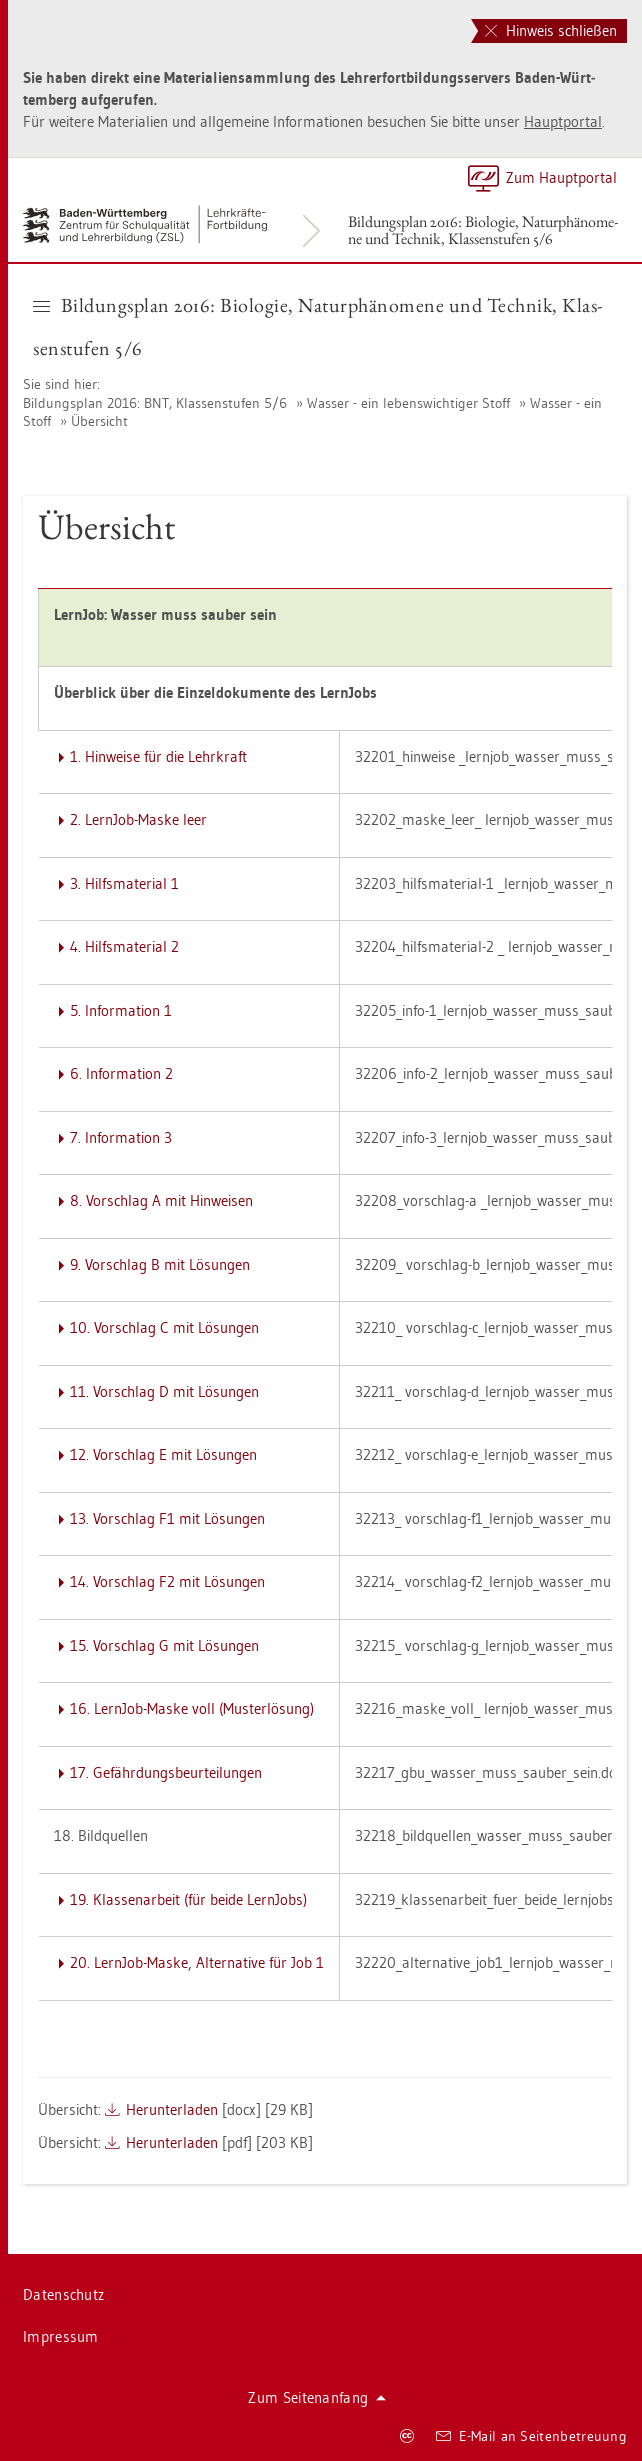 The image size is (642, 2461). I want to click on Bil­dungs­plan 2016: BNT, Klas­sen­stu­fen 5/6, so click(155, 403).